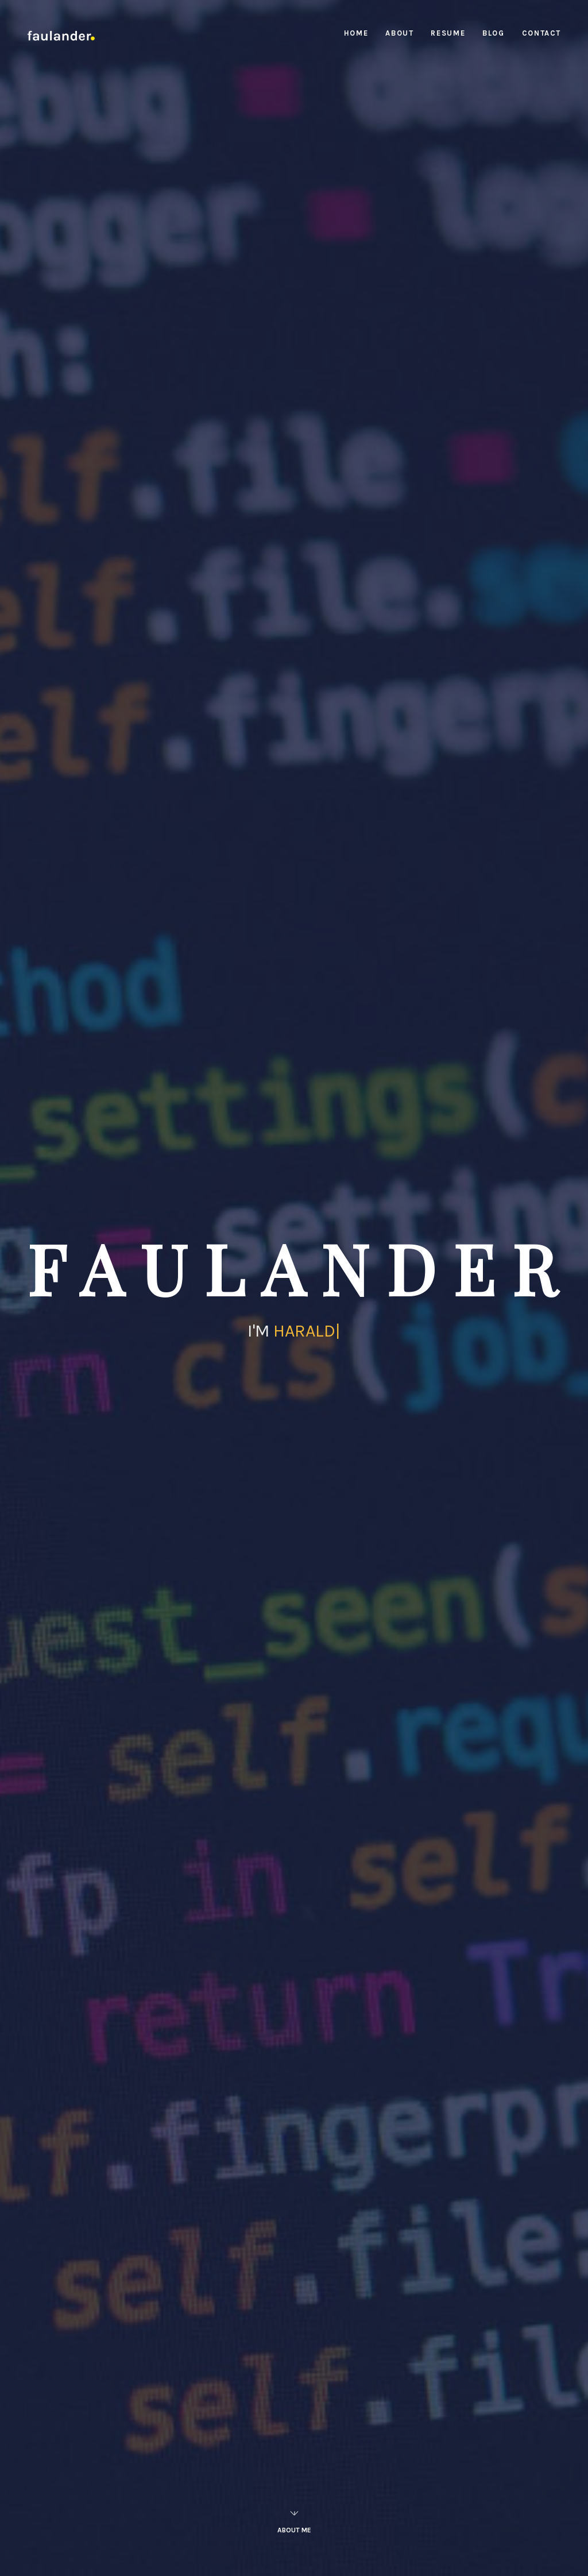 The image size is (588, 2576). What do you see at coordinates (399, 33) in the screenshot?
I see `About` at bounding box center [399, 33].